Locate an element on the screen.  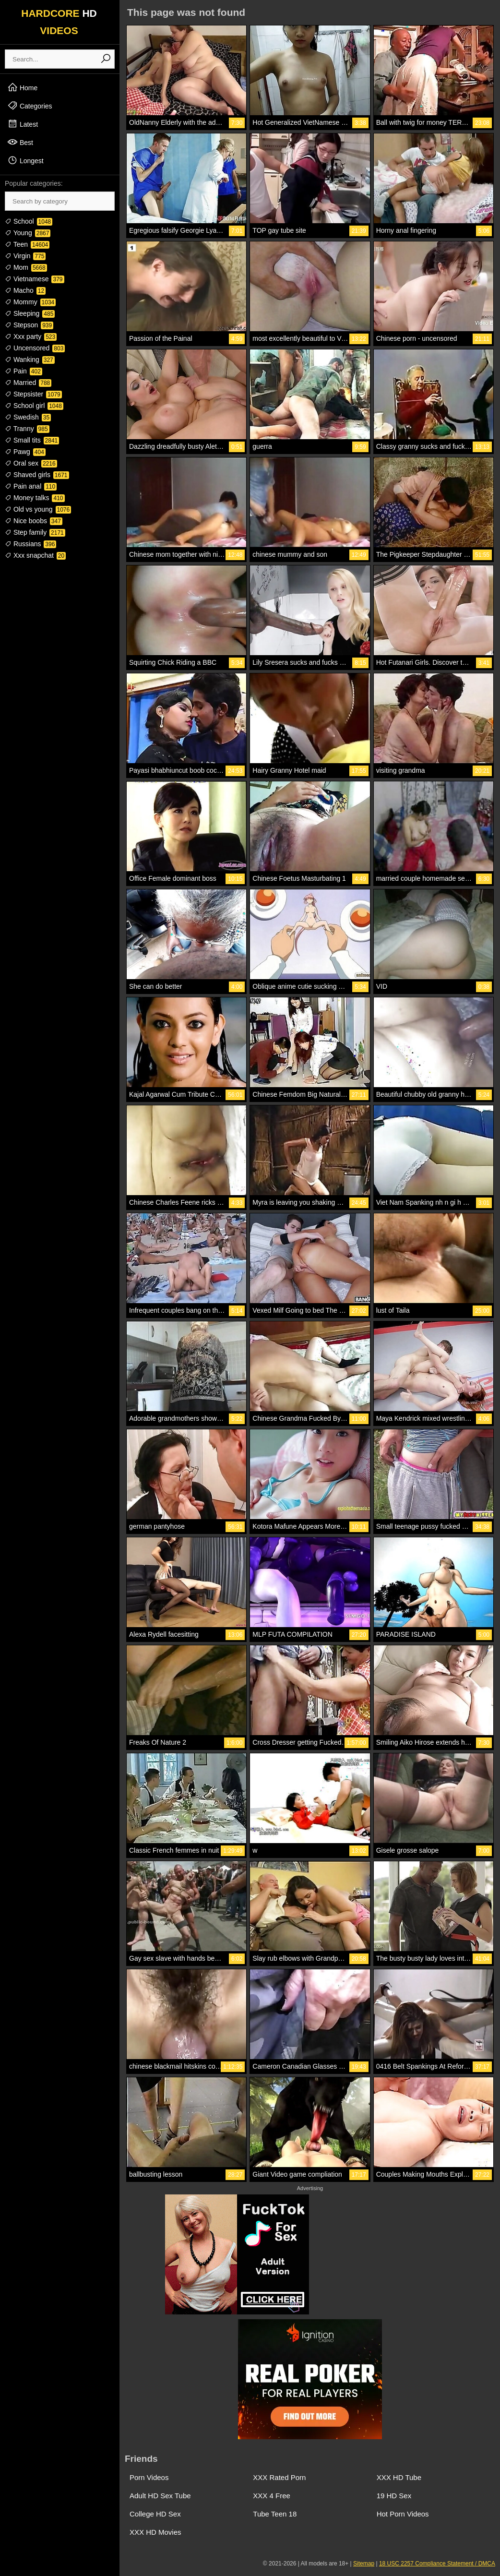
Old vs young is located at coordinates (38, 509).